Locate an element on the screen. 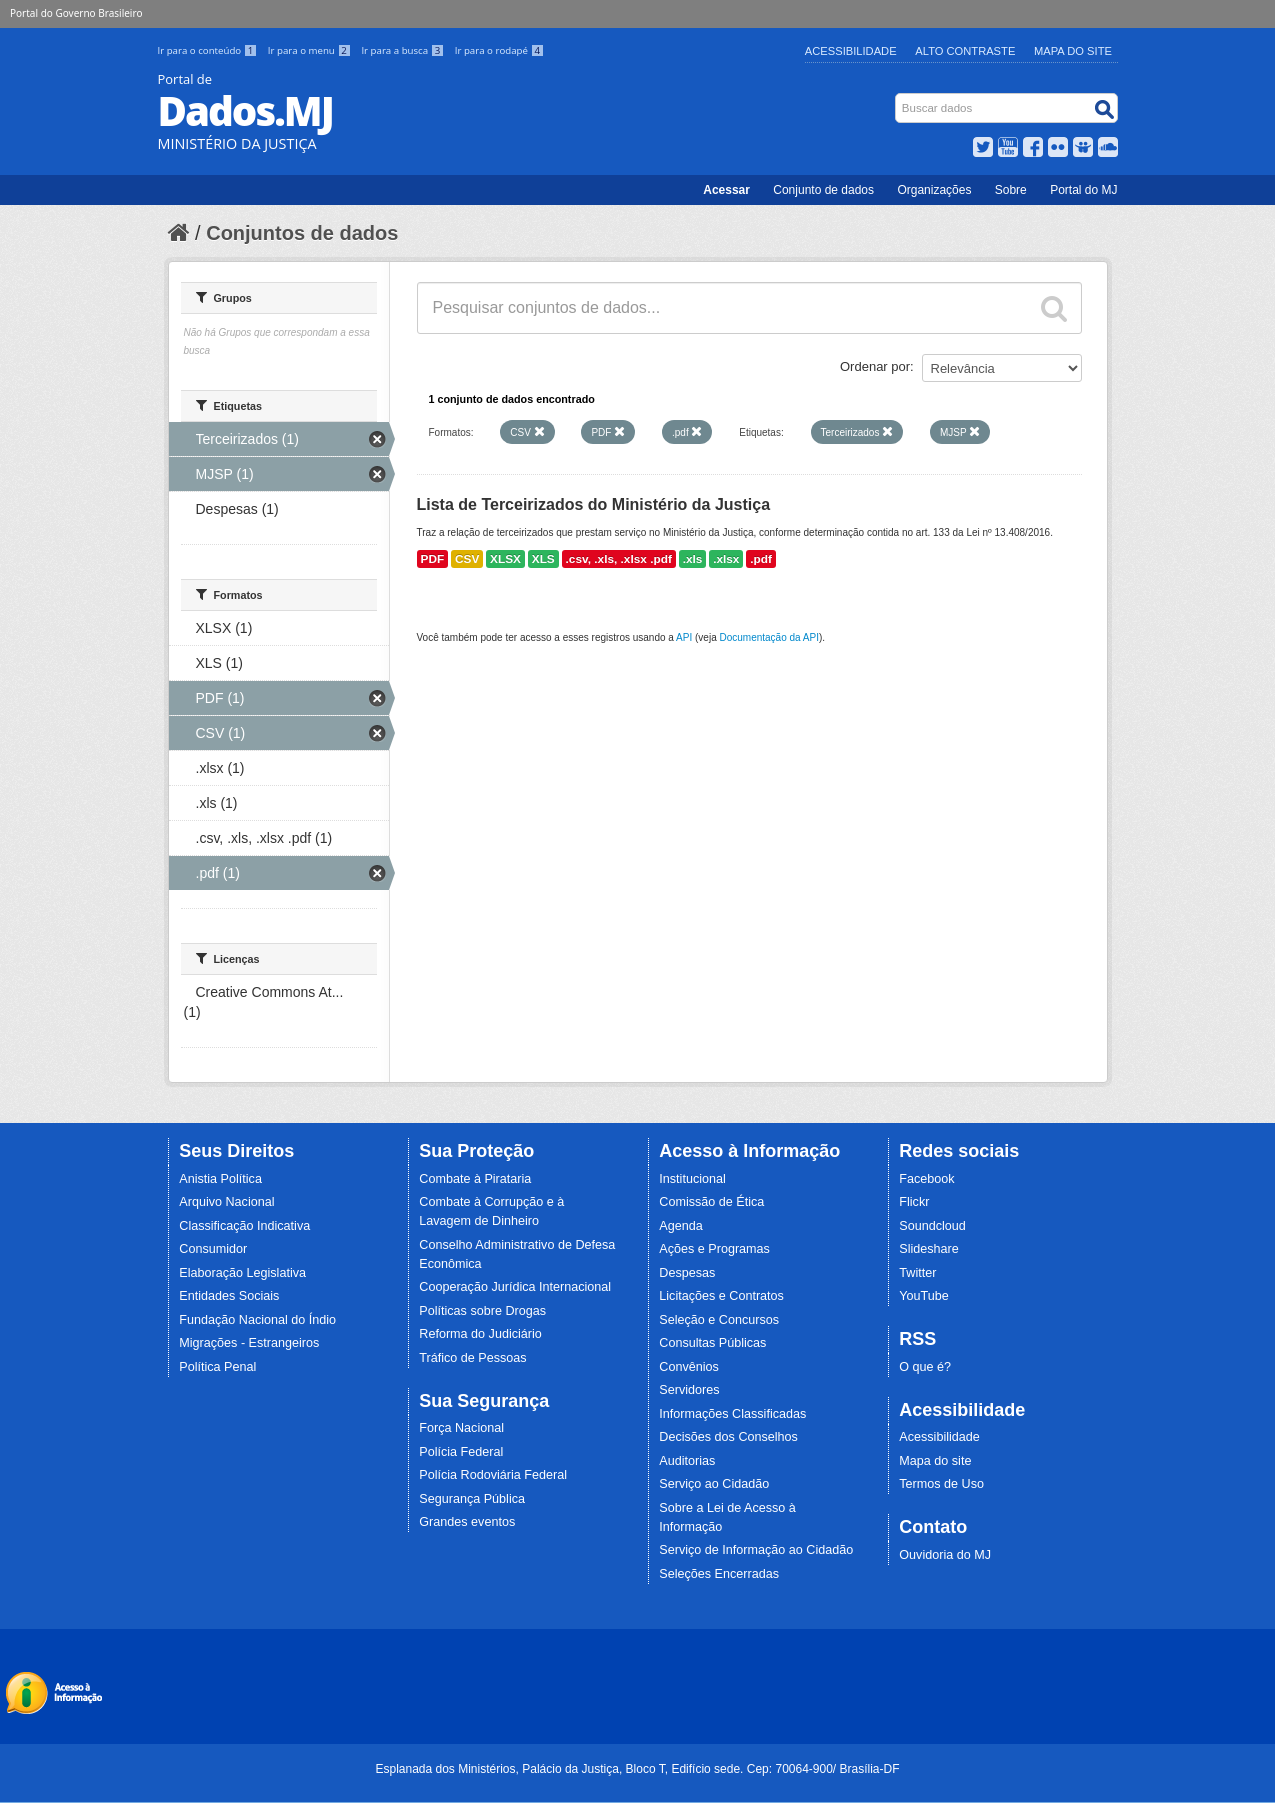 The width and height of the screenshot is (1275, 1803). Acessibilidade is located at coordinates (851, 51).